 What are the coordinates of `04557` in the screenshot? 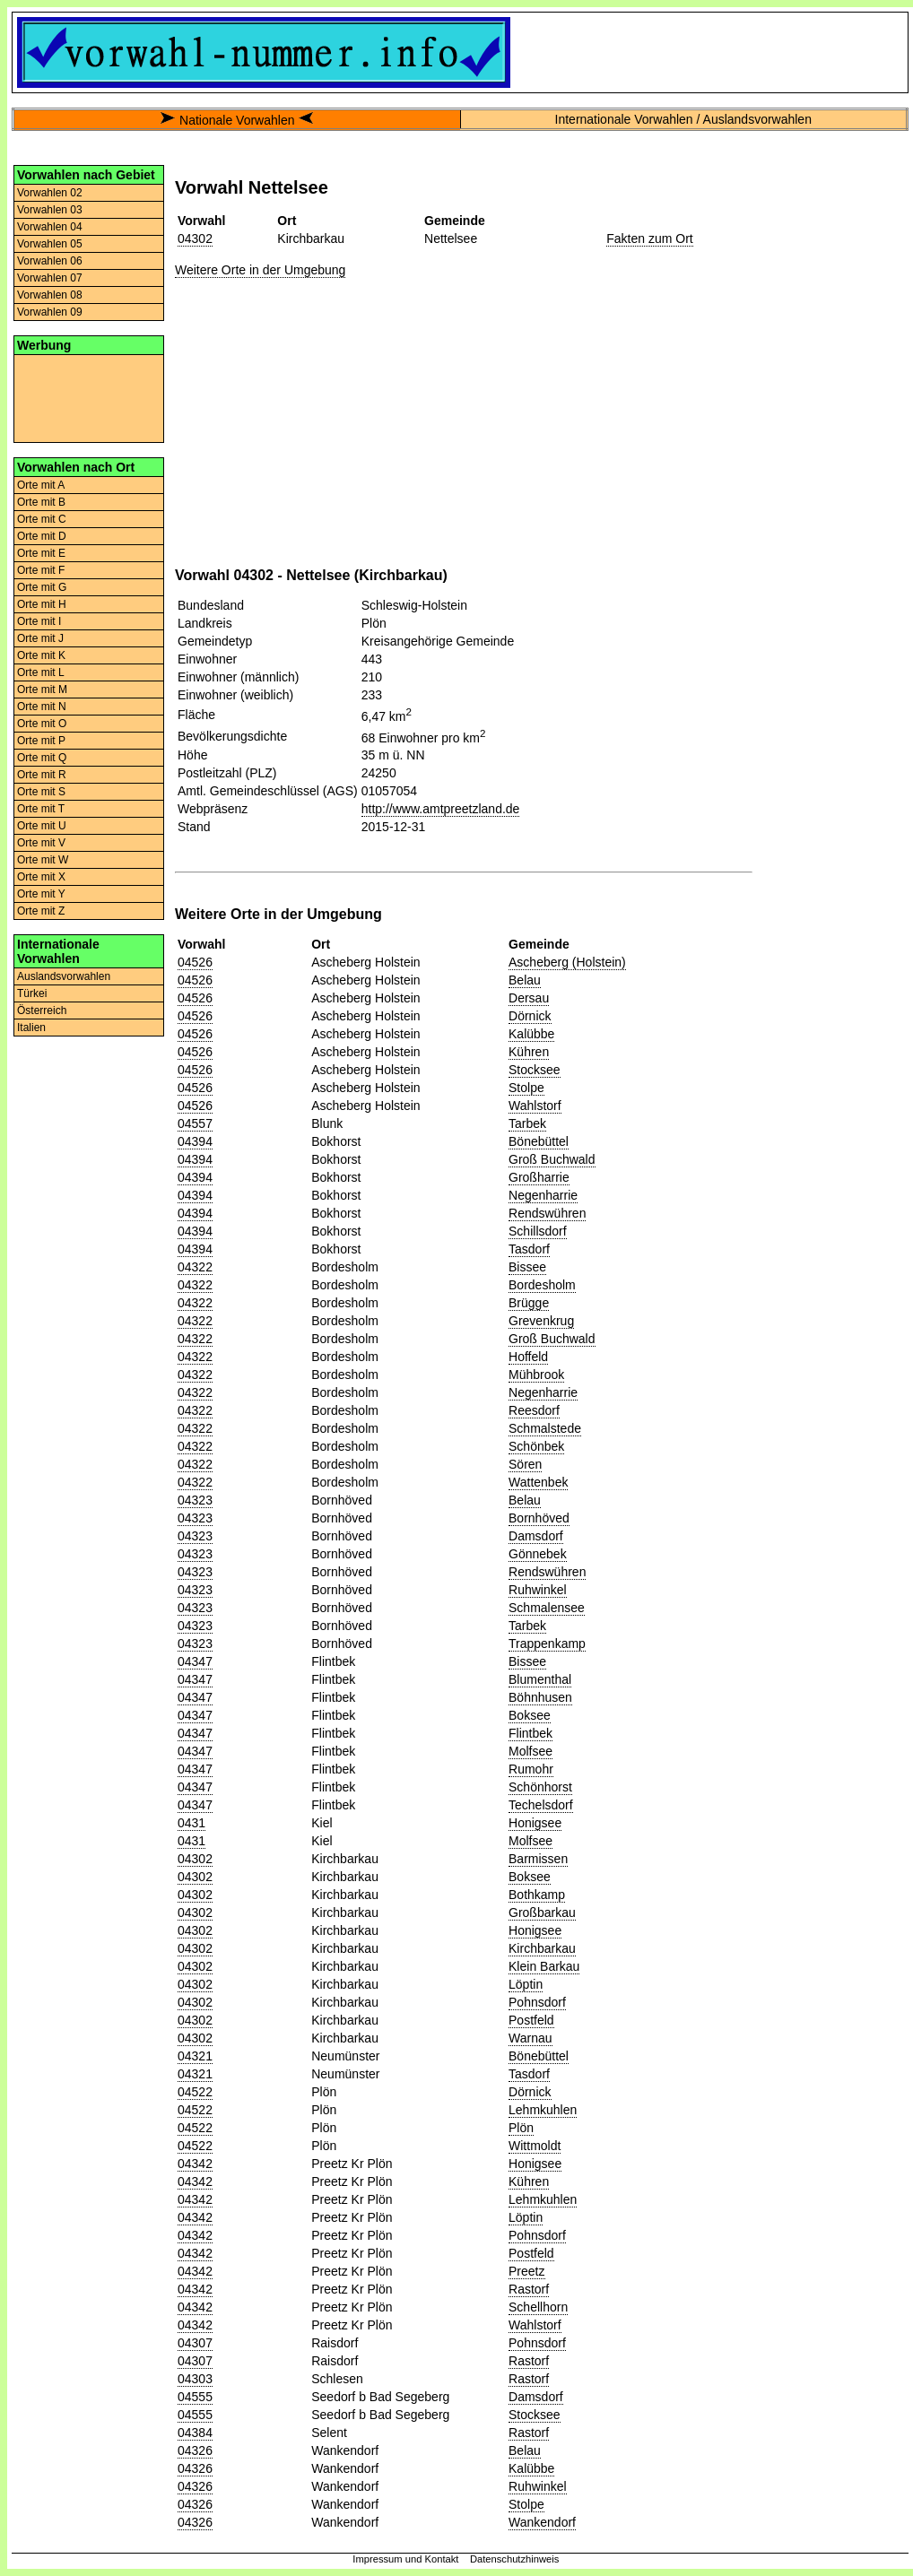 It's located at (195, 1123).